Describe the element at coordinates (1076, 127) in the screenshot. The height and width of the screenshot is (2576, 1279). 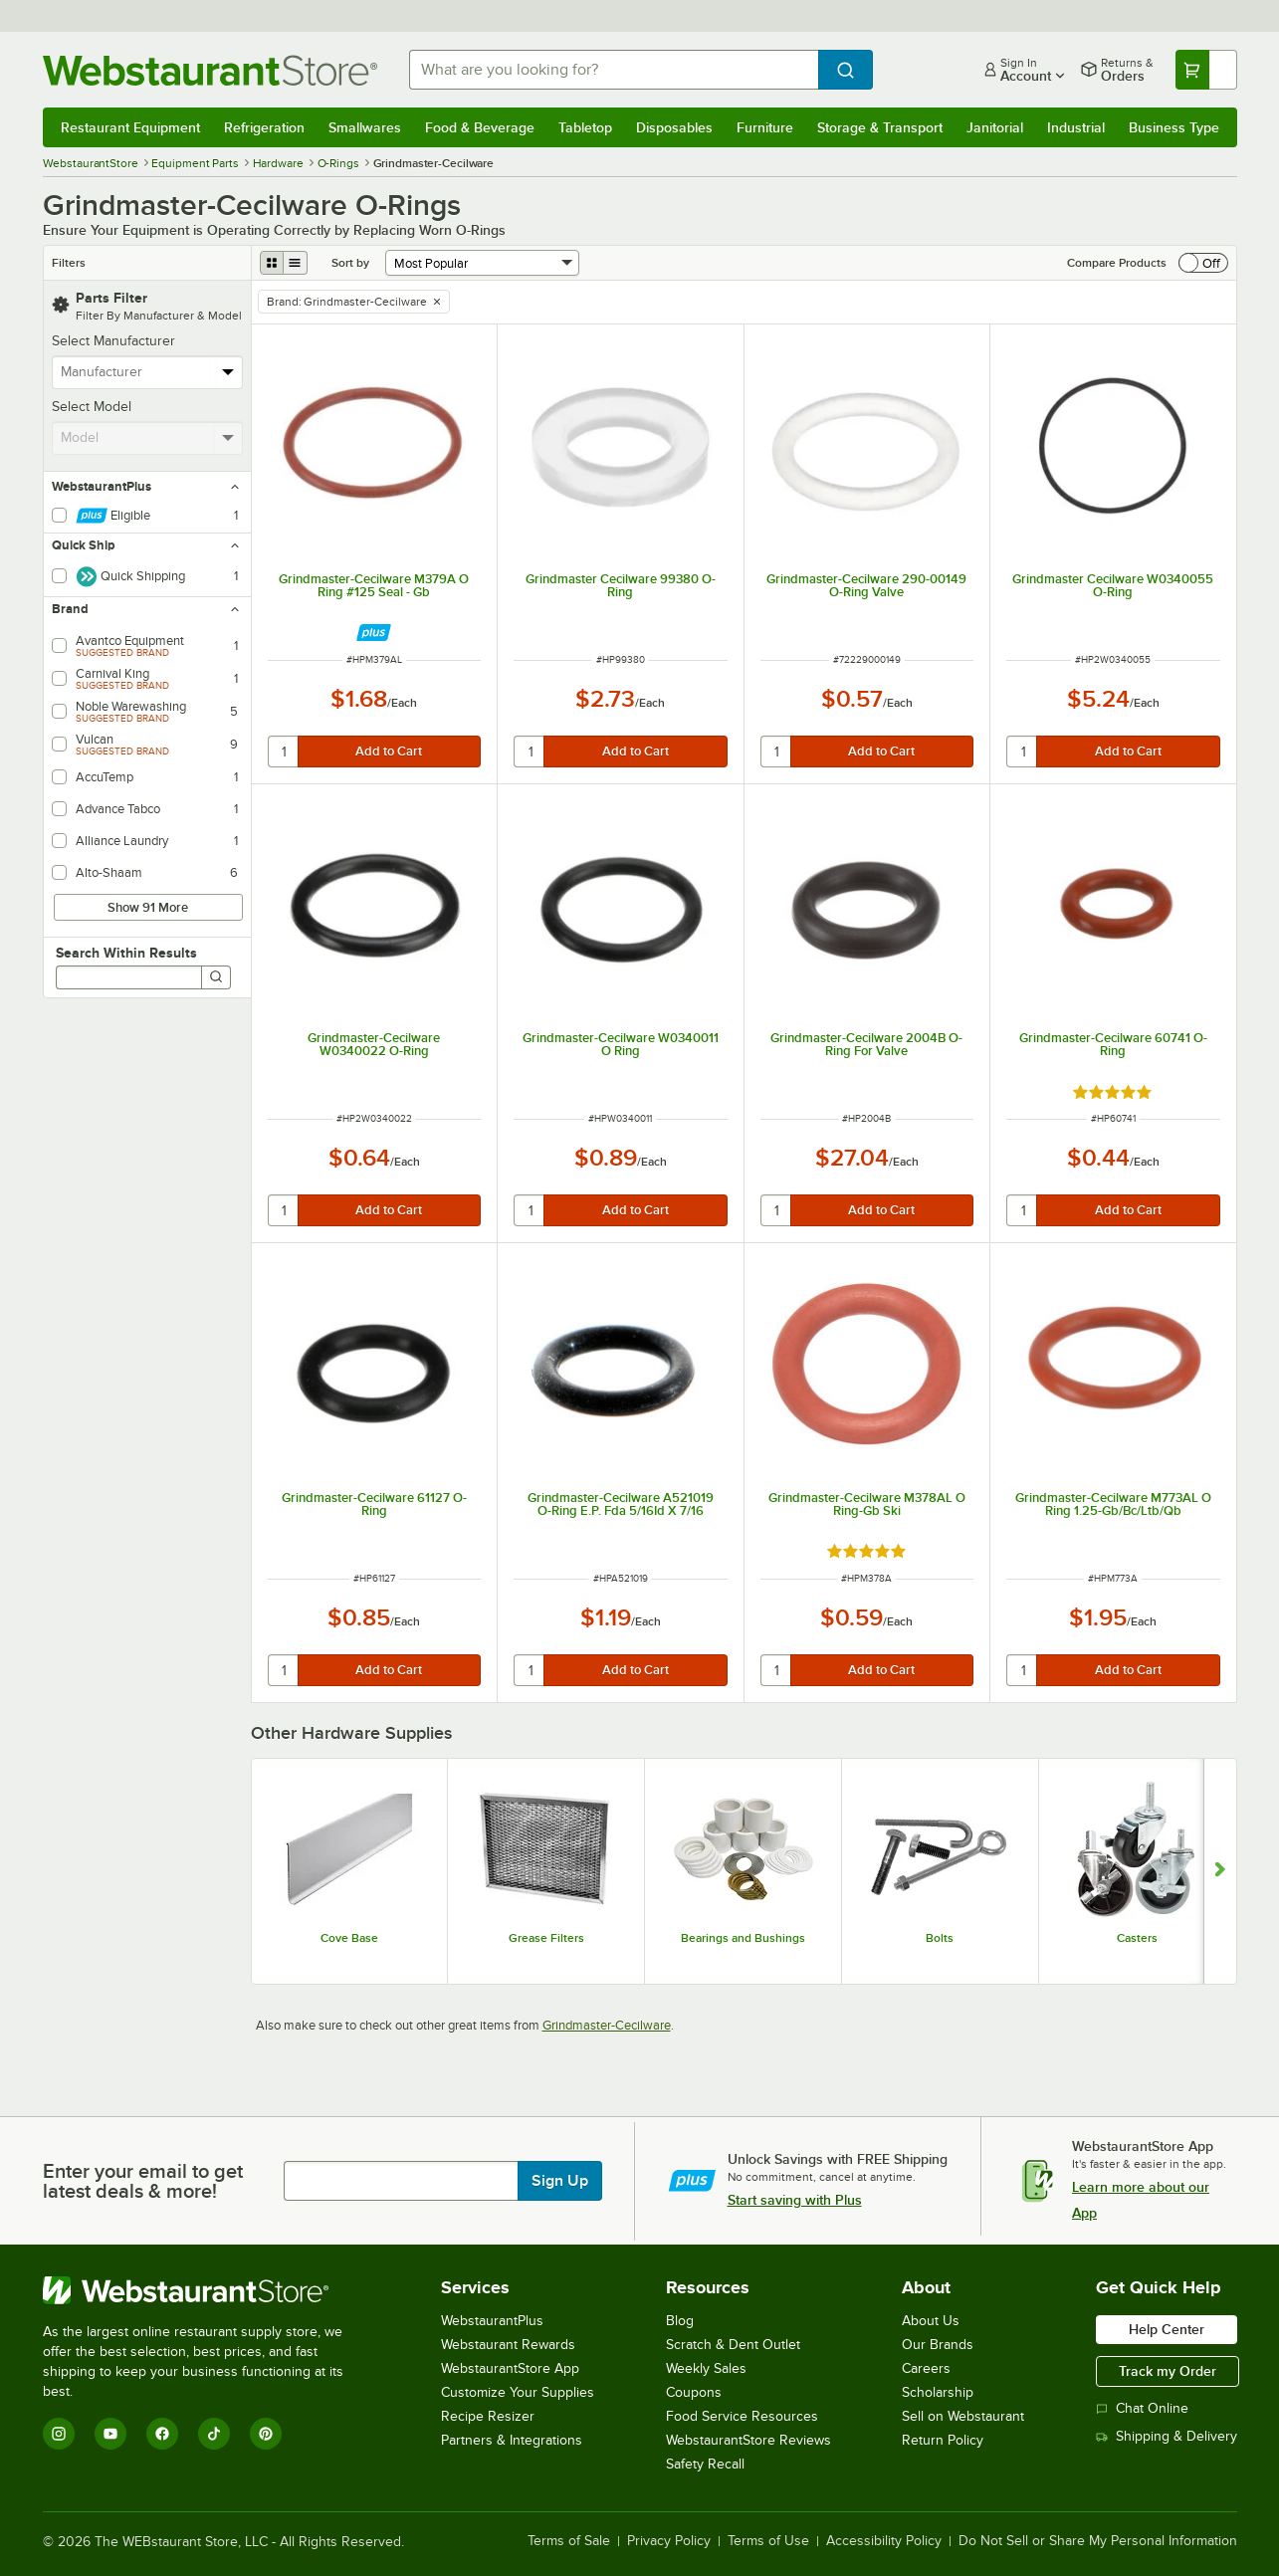
I see `Industrial` at that location.